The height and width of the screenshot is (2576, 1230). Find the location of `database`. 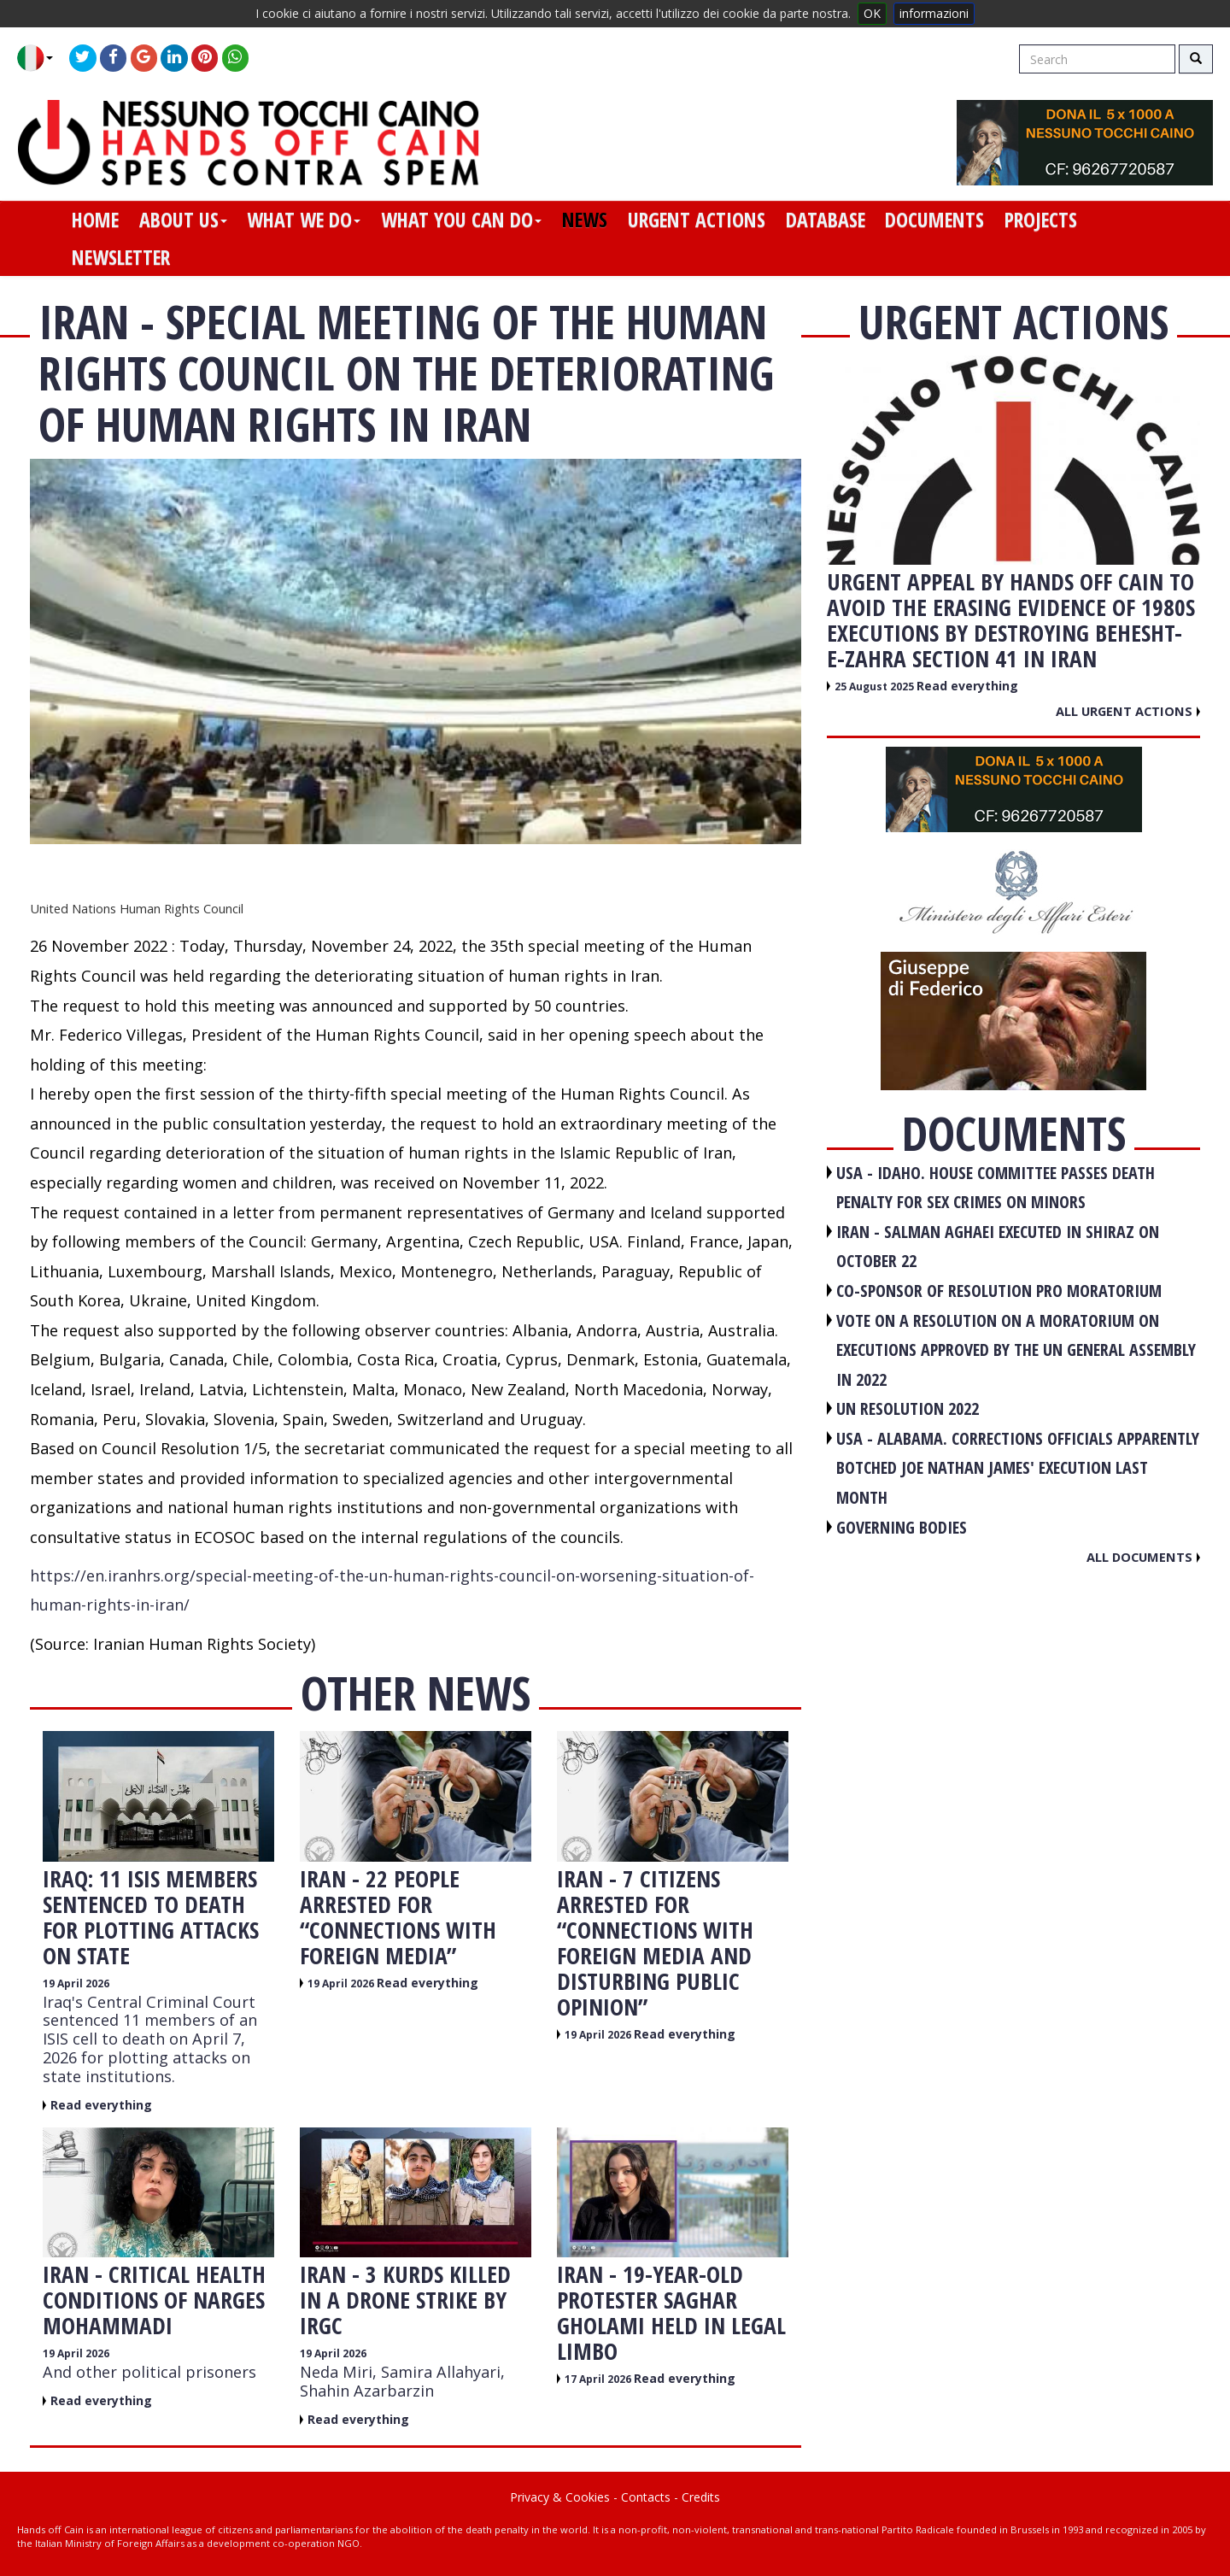

database is located at coordinates (825, 219).